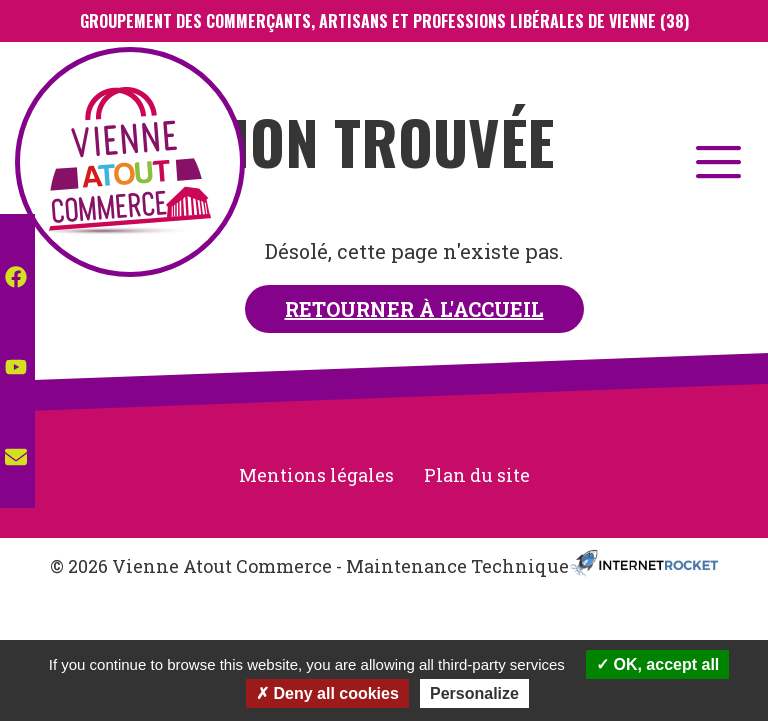 The width and height of the screenshot is (768, 721). What do you see at coordinates (657, 664) in the screenshot?
I see `OK, accept all` at bounding box center [657, 664].